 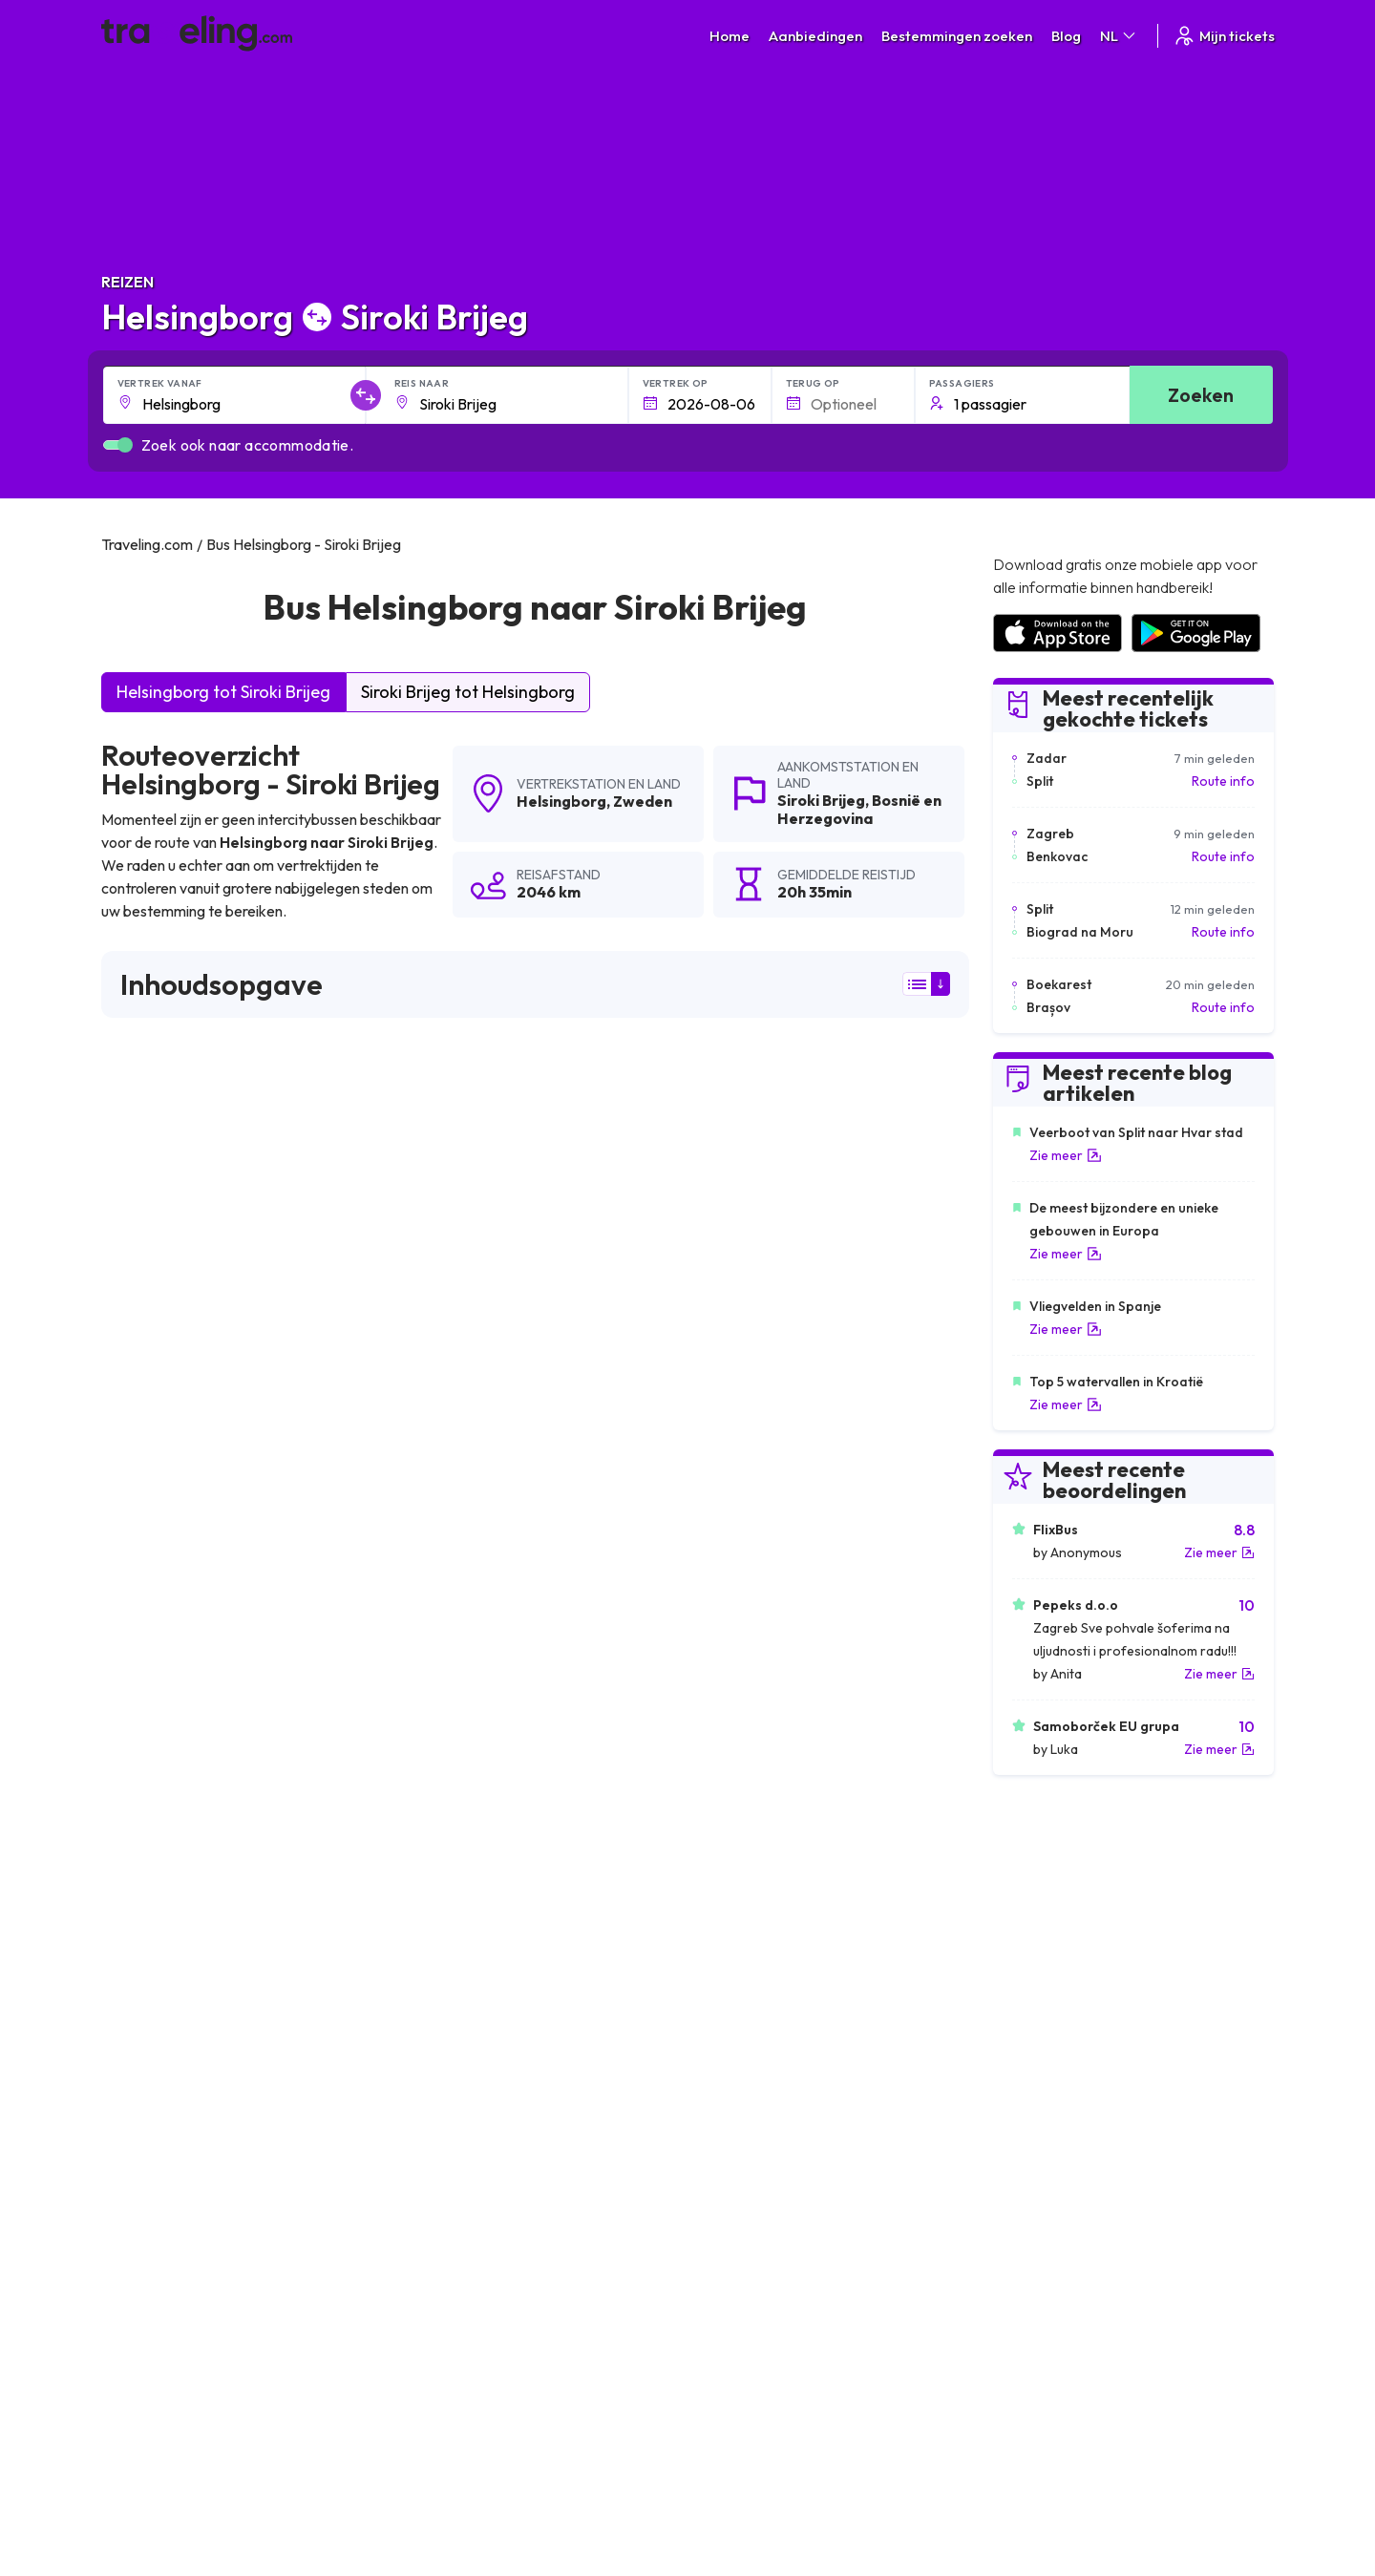 I want to click on Helsingborg Livno, so click(x=740, y=1890).